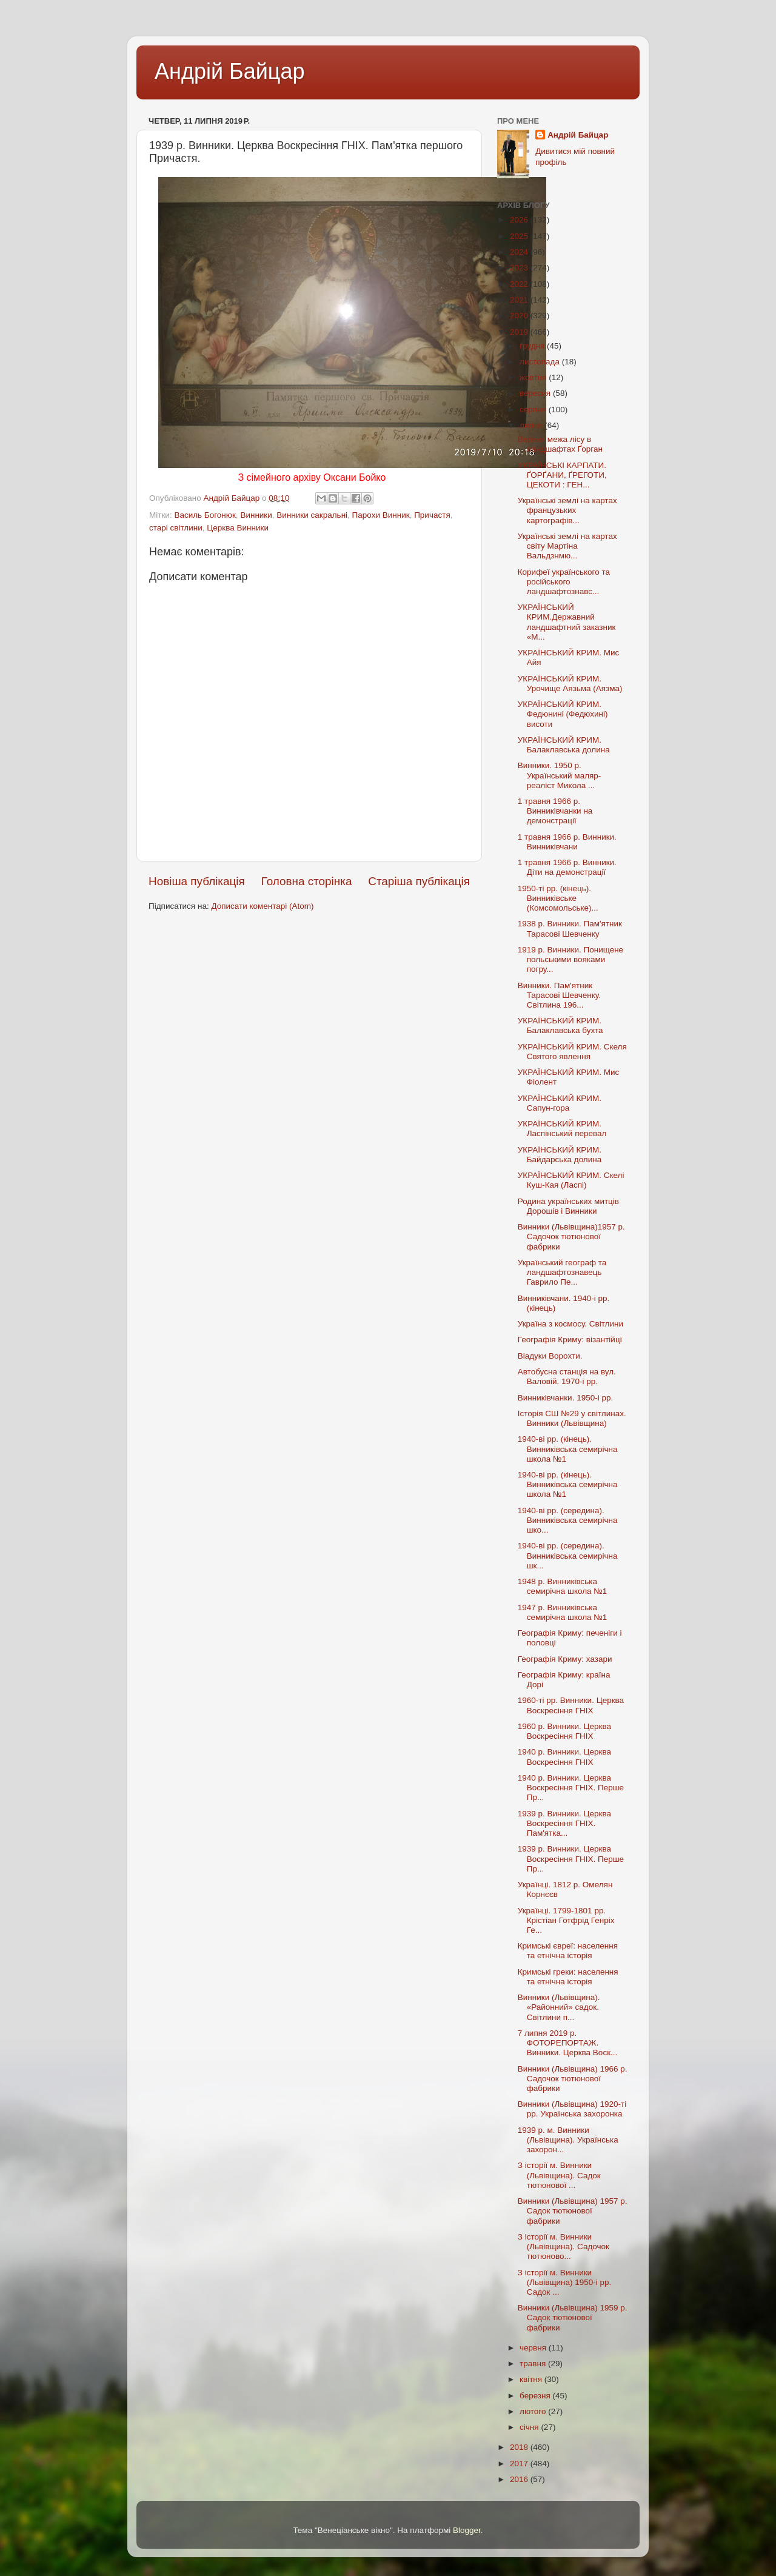  Describe the element at coordinates (571, 1705) in the screenshot. I see `1960-ті рр. Винники. Церква Воскресіння ГНІХ` at that location.